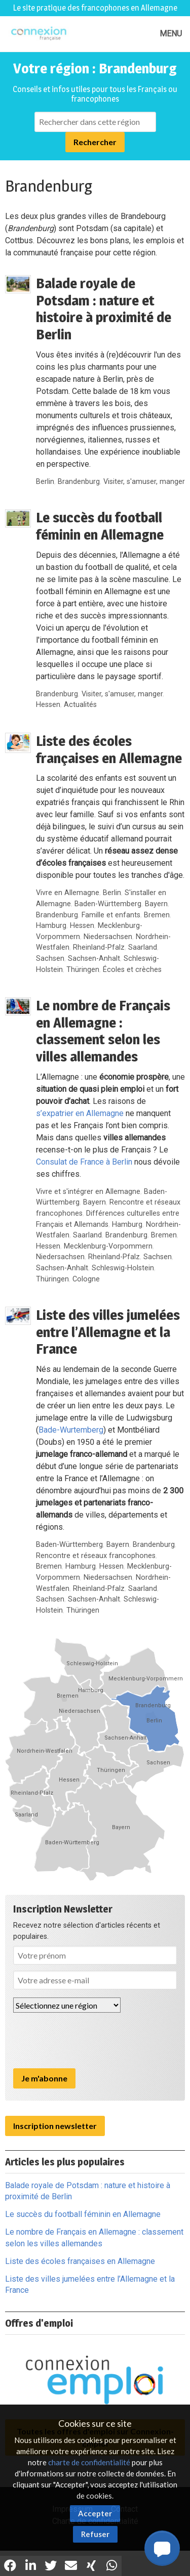 The image size is (190, 2576). Describe the element at coordinates (94, 958) in the screenshot. I see `Sachsen-Anhalt` at that location.